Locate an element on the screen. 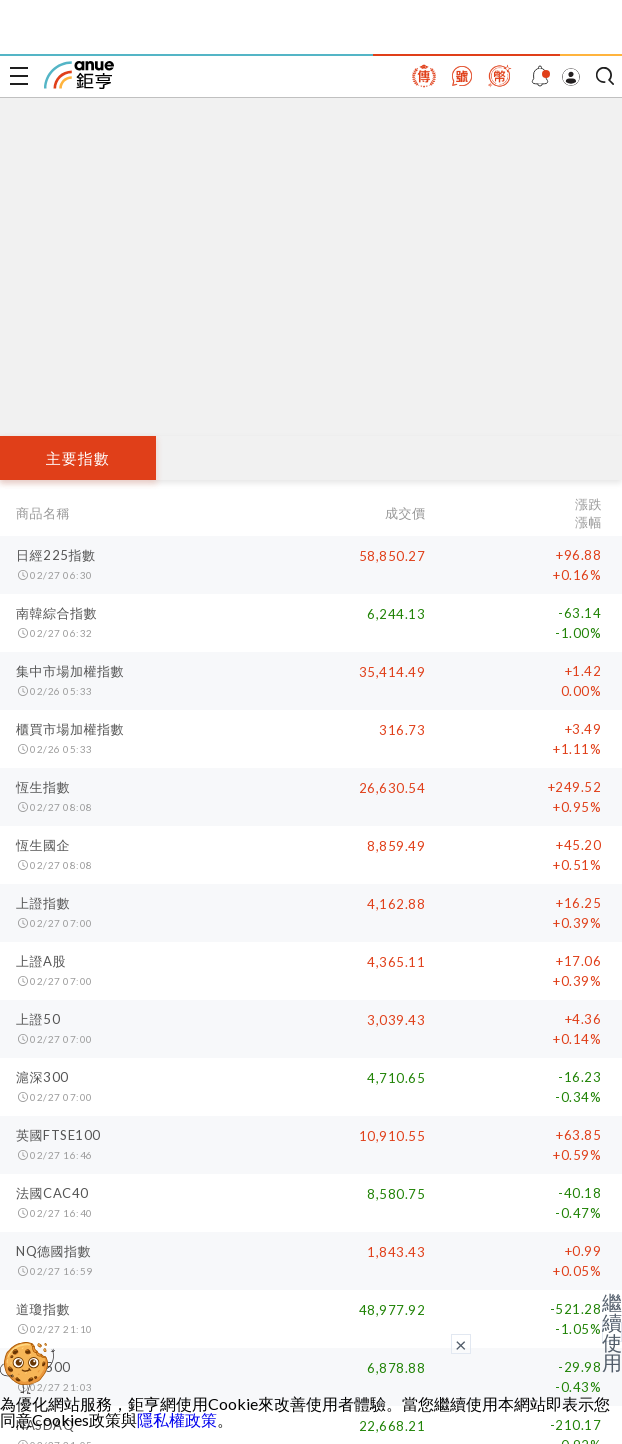 This screenshot has height=1444, width=622. 恆生國企 is located at coordinates (43, 845).